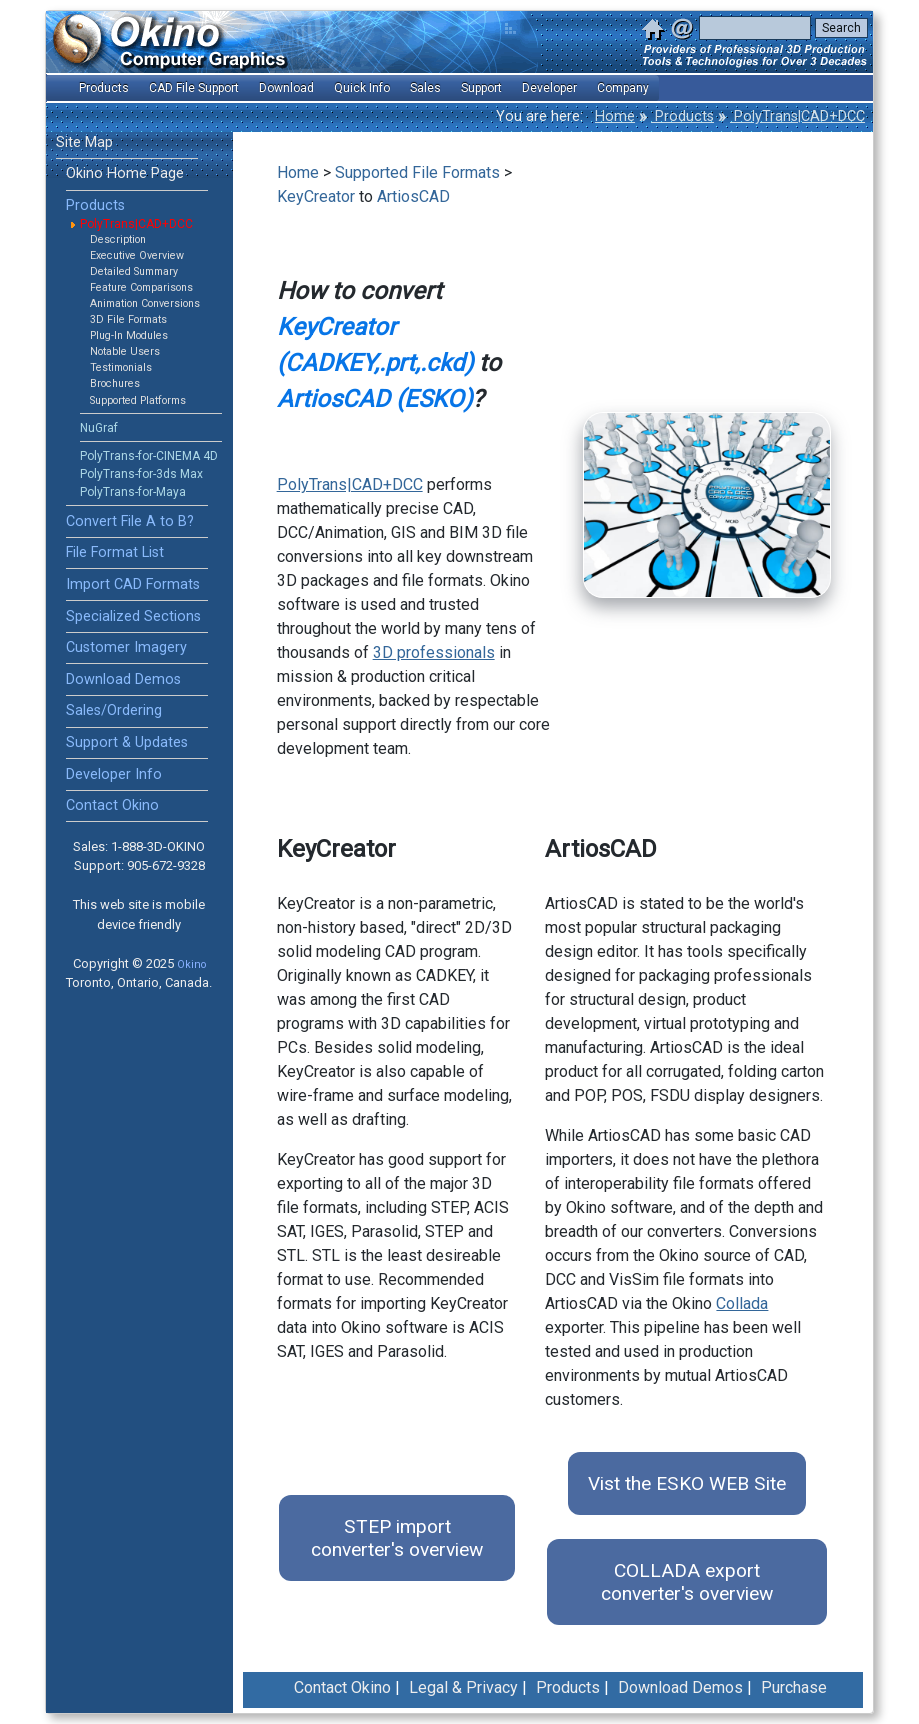 Image resolution: width=919 pixels, height=1724 pixels. What do you see at coordinates (115, 552) in the screenshot?
I see `File Format List` at bounding box center [115, 552].